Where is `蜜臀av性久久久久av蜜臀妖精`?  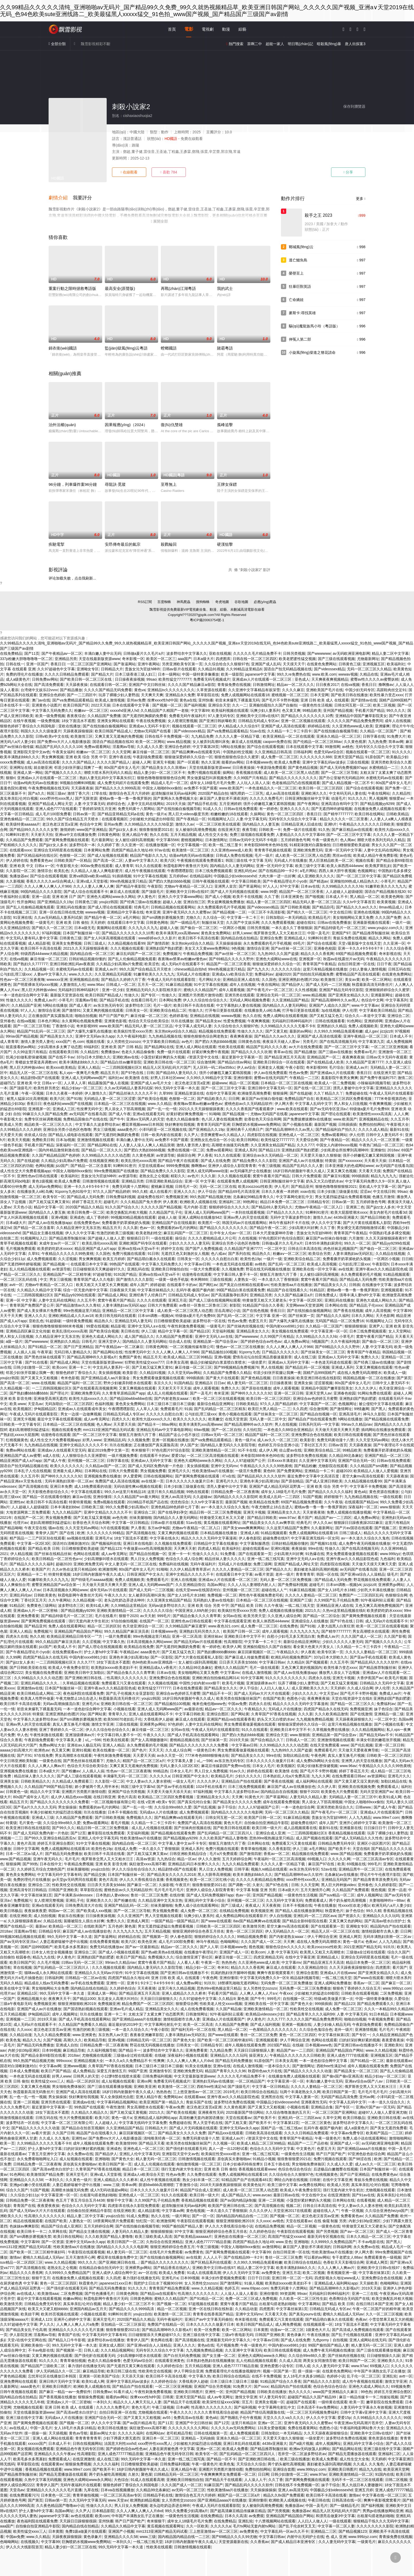 蜜臀av性久久久久av蜜臀妖精 is located at coordinates (374, 679).